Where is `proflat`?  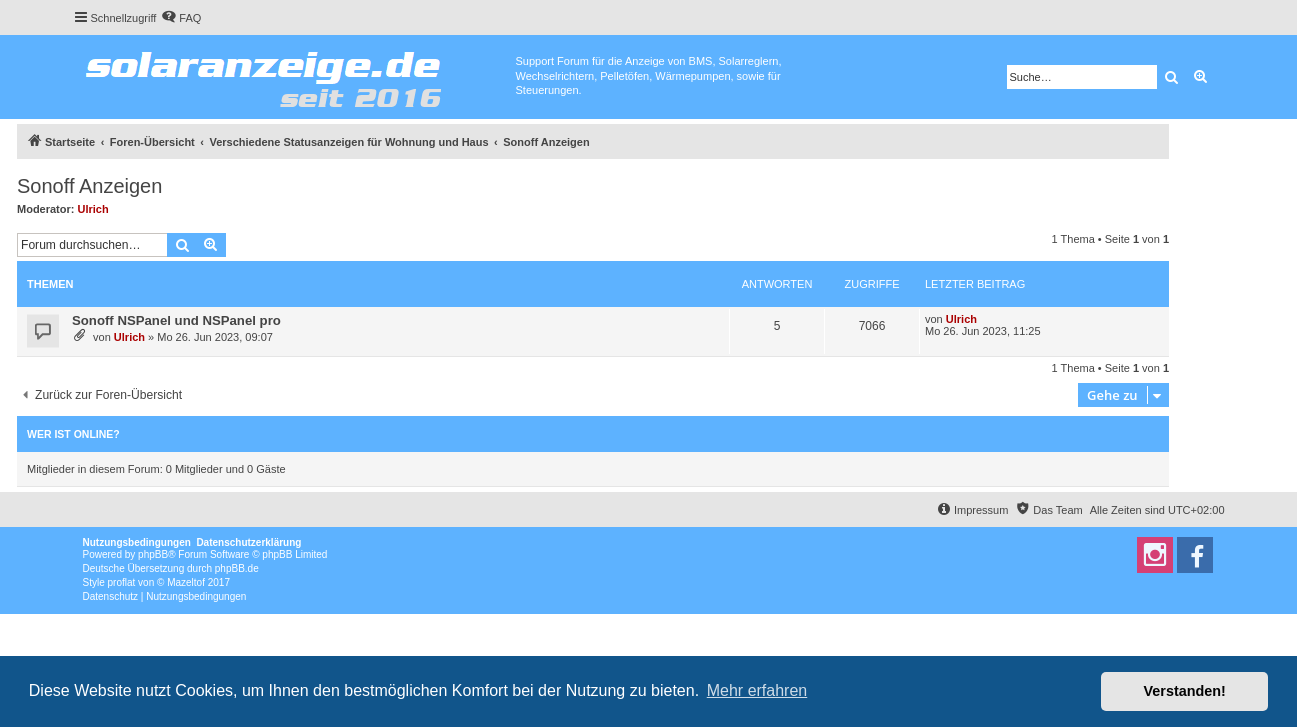 proflat is located at coordinates (122, 582).